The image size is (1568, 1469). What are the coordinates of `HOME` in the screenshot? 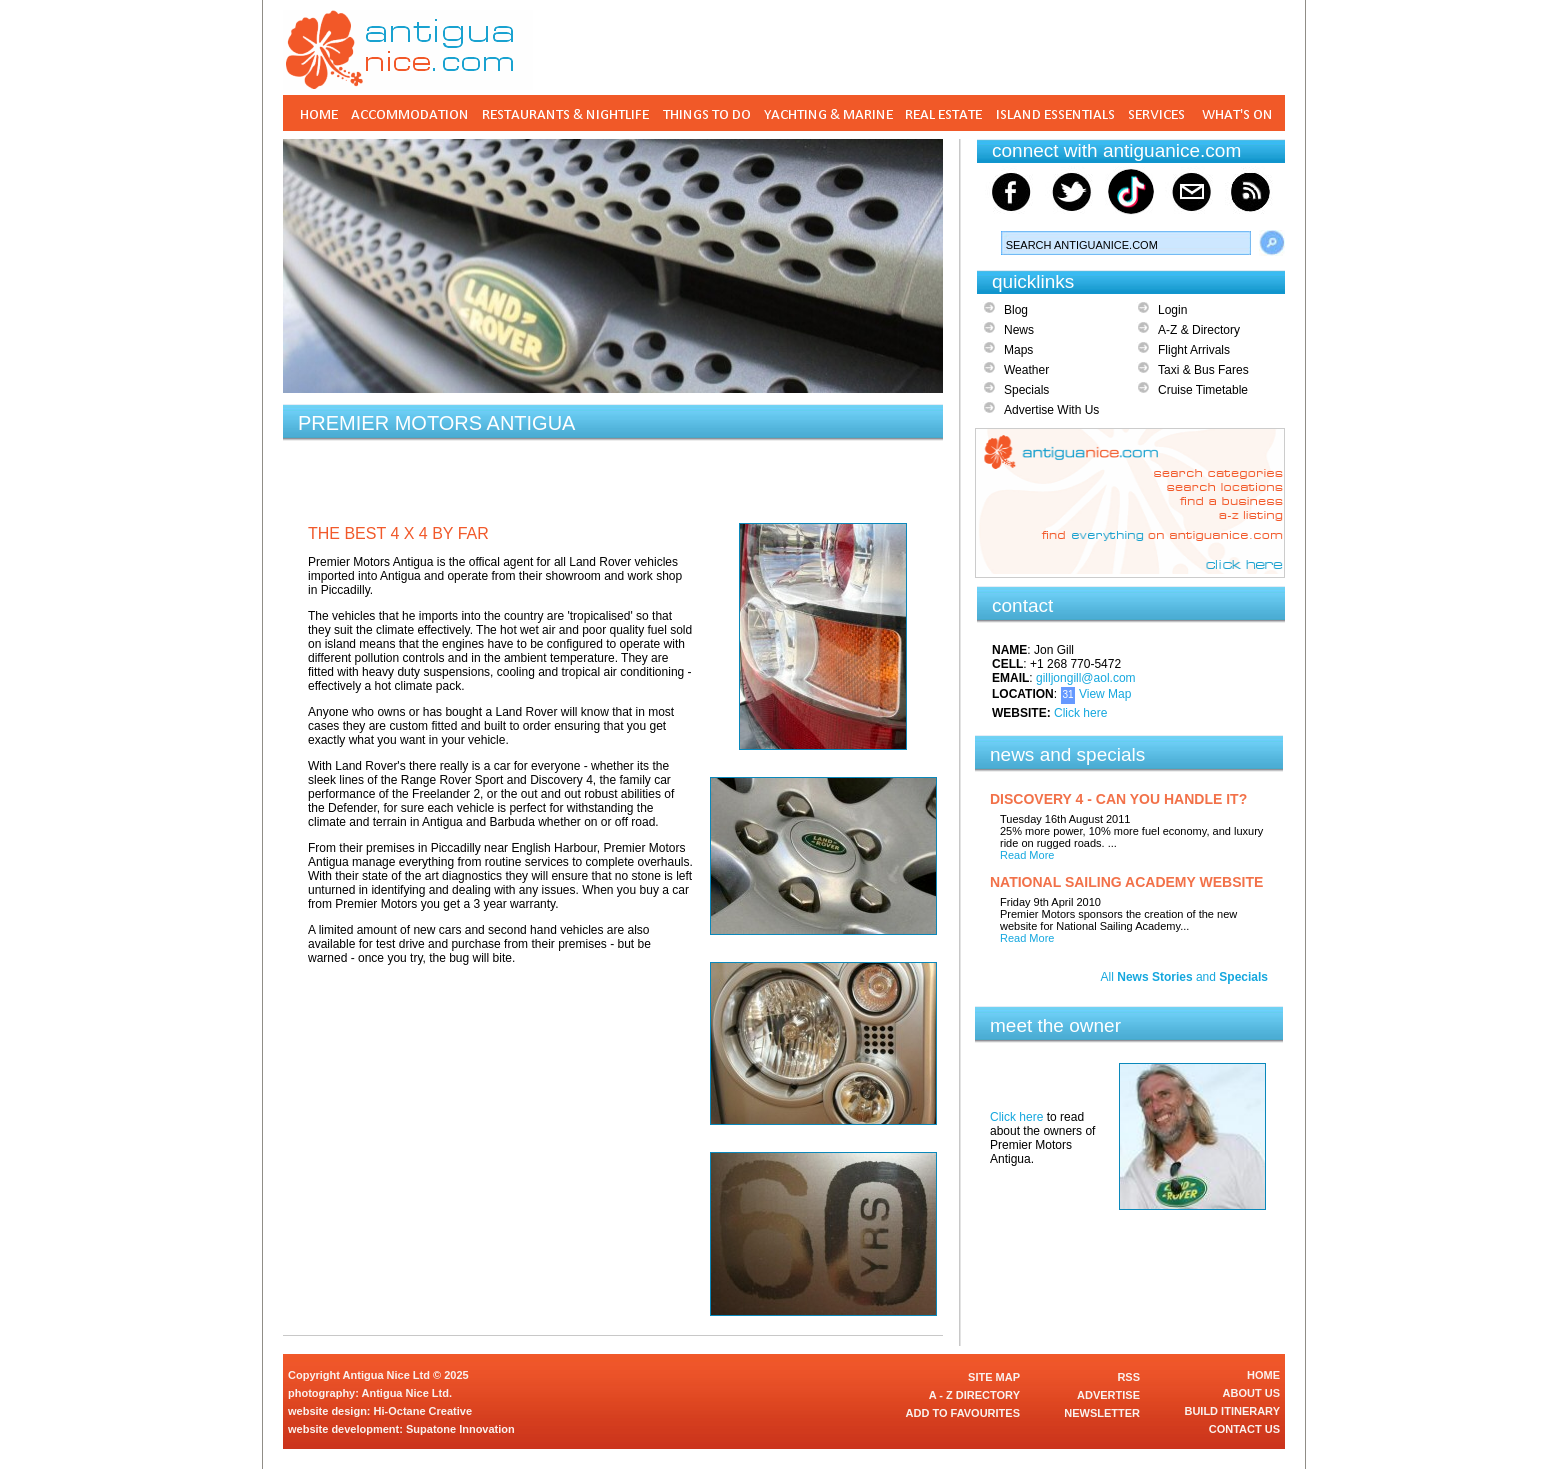 It's located at (1263, 1375).